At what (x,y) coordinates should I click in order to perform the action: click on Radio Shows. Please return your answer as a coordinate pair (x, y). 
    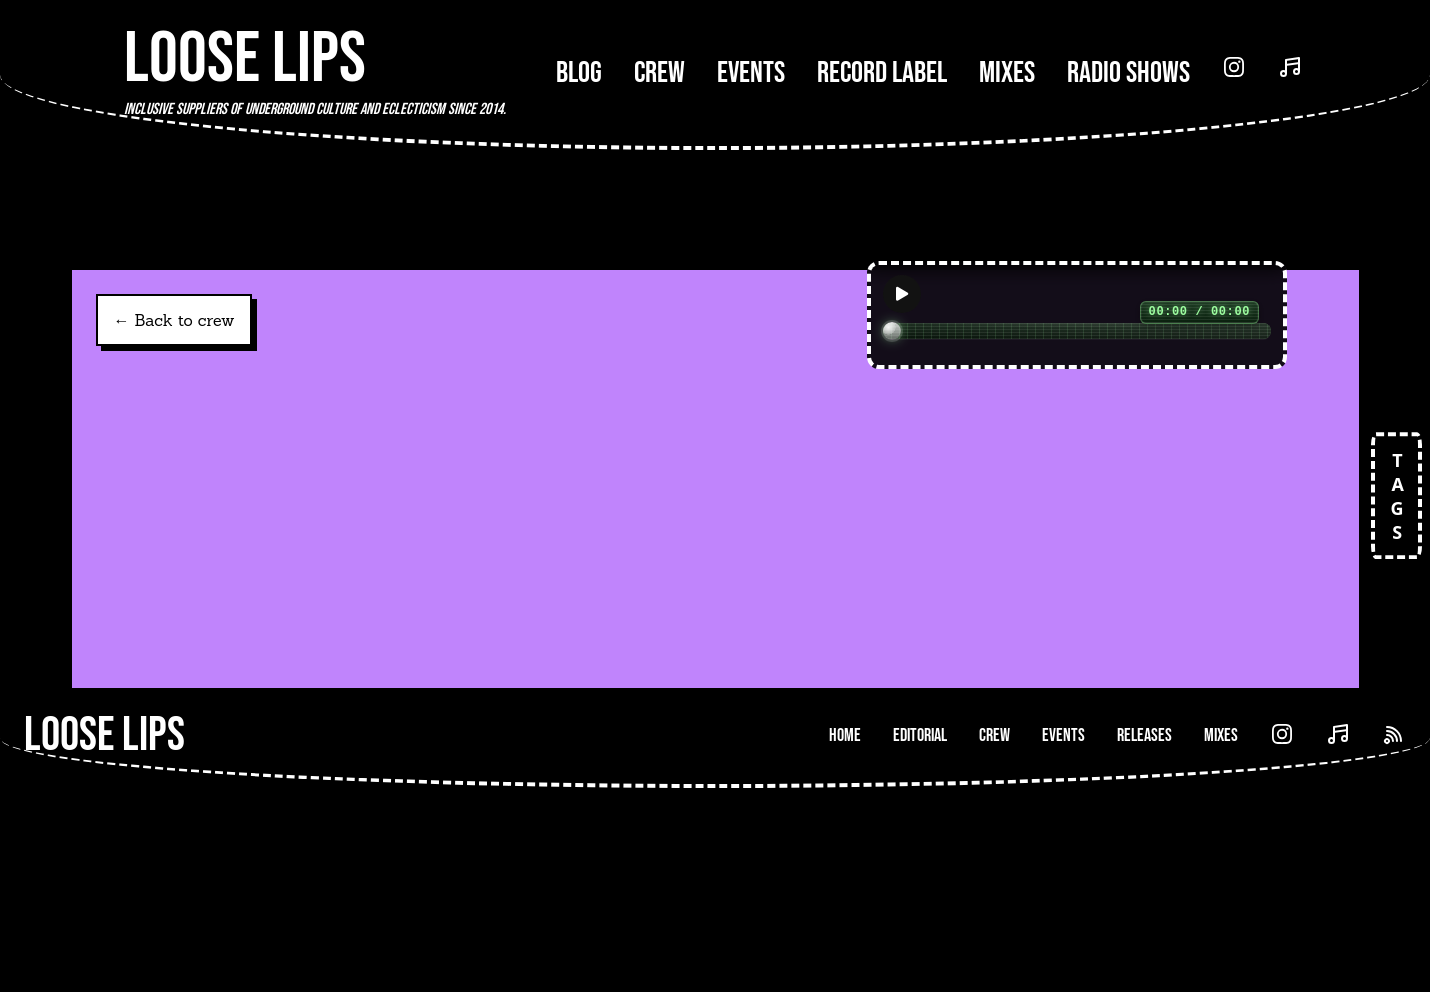
    Looking at the image, I should click on (1128, 73).